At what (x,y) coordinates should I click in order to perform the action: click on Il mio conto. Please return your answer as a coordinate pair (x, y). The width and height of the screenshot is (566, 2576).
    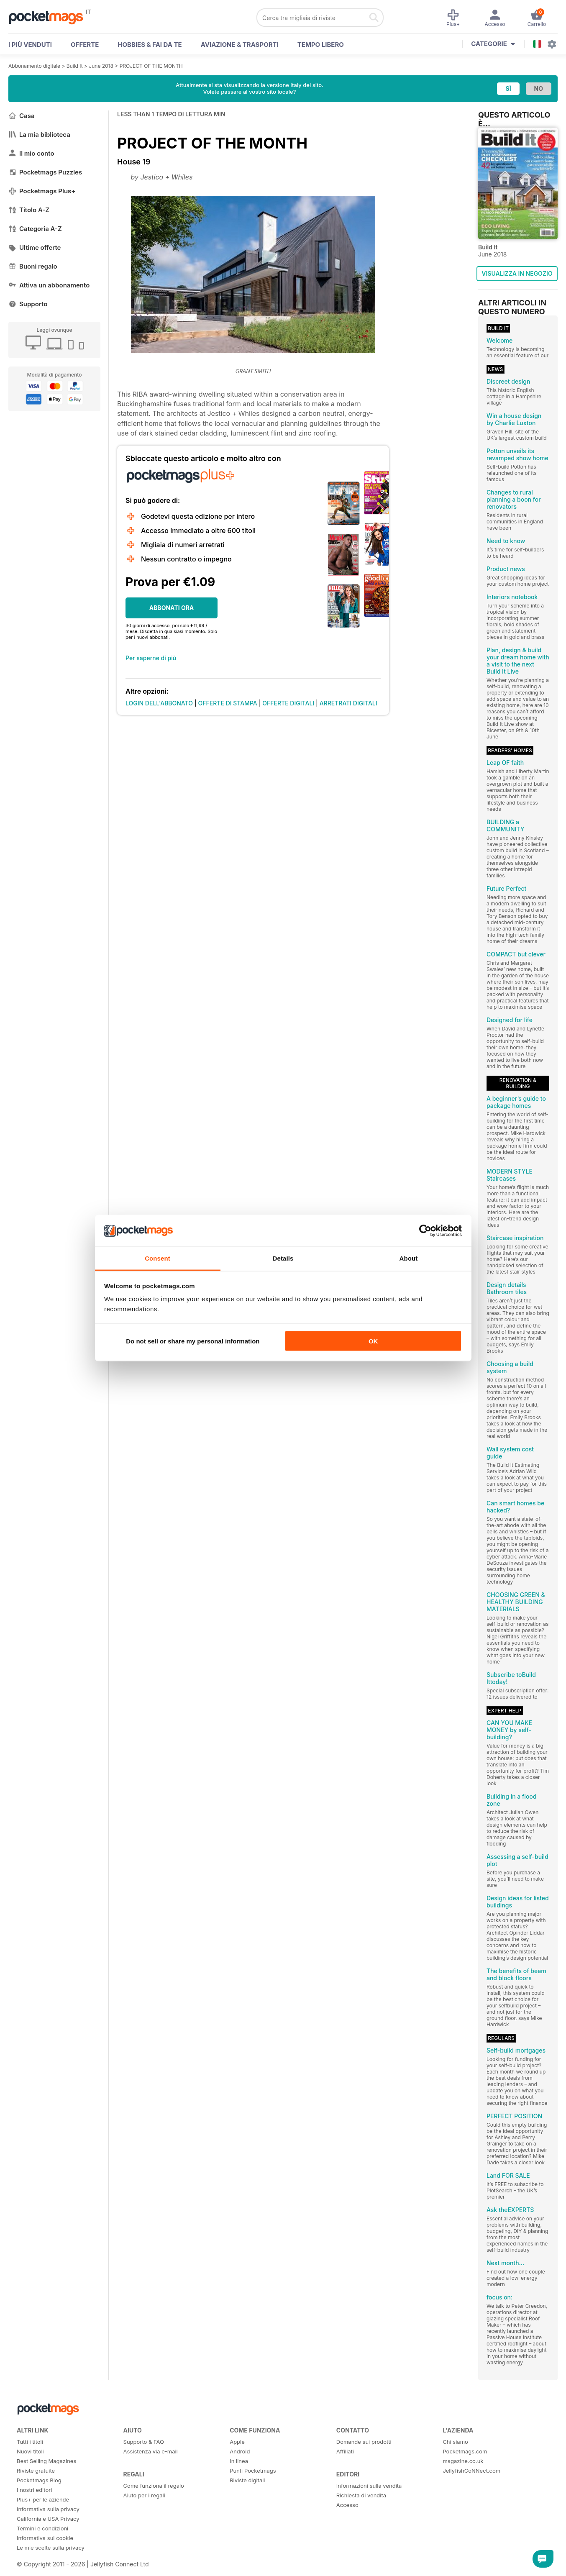
    Looking at the image, I should click on (31, 153).